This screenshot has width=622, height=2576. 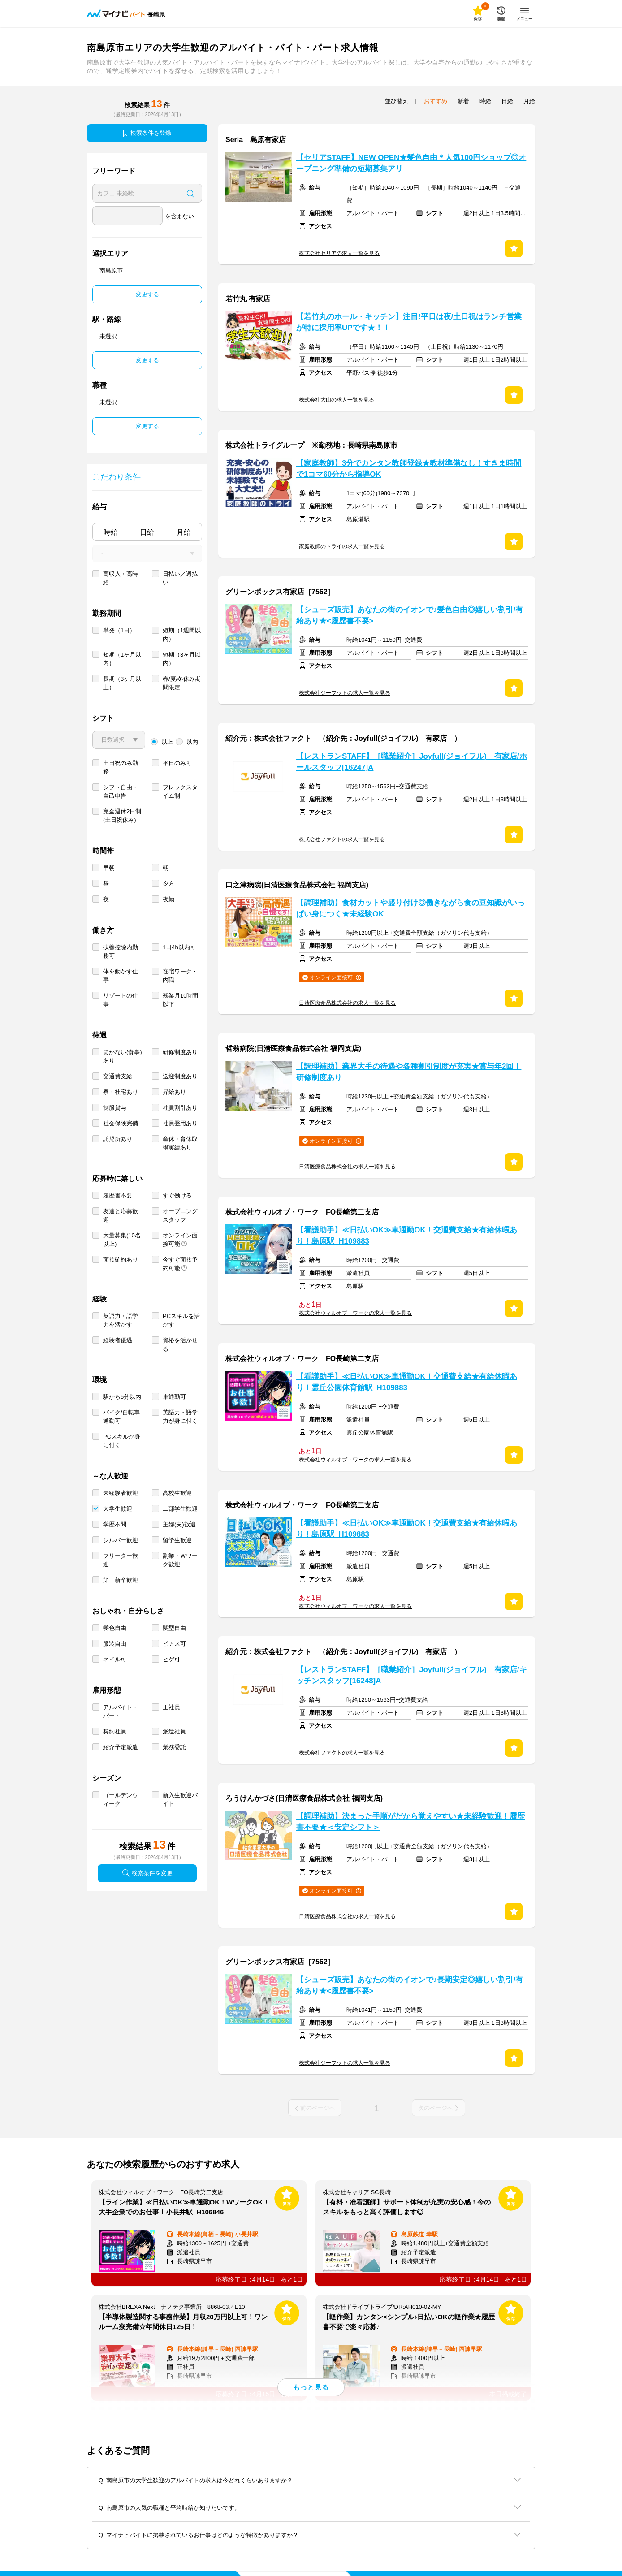 I want to click on 服装自由, so click(x=114, y=1643).